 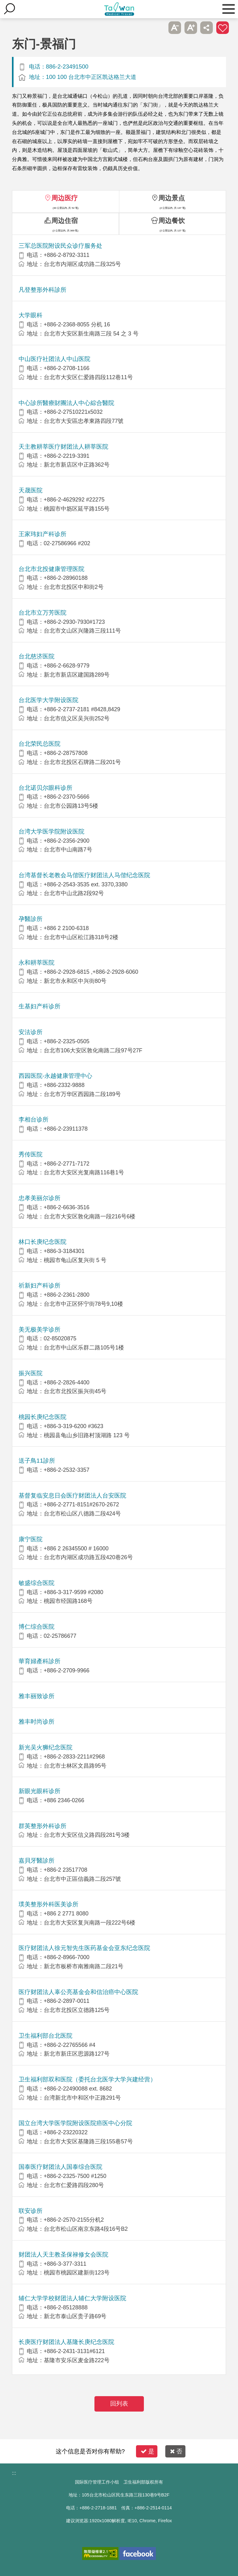 I want to click on 加入医疗箱 [button], so click(x=222, y=27).